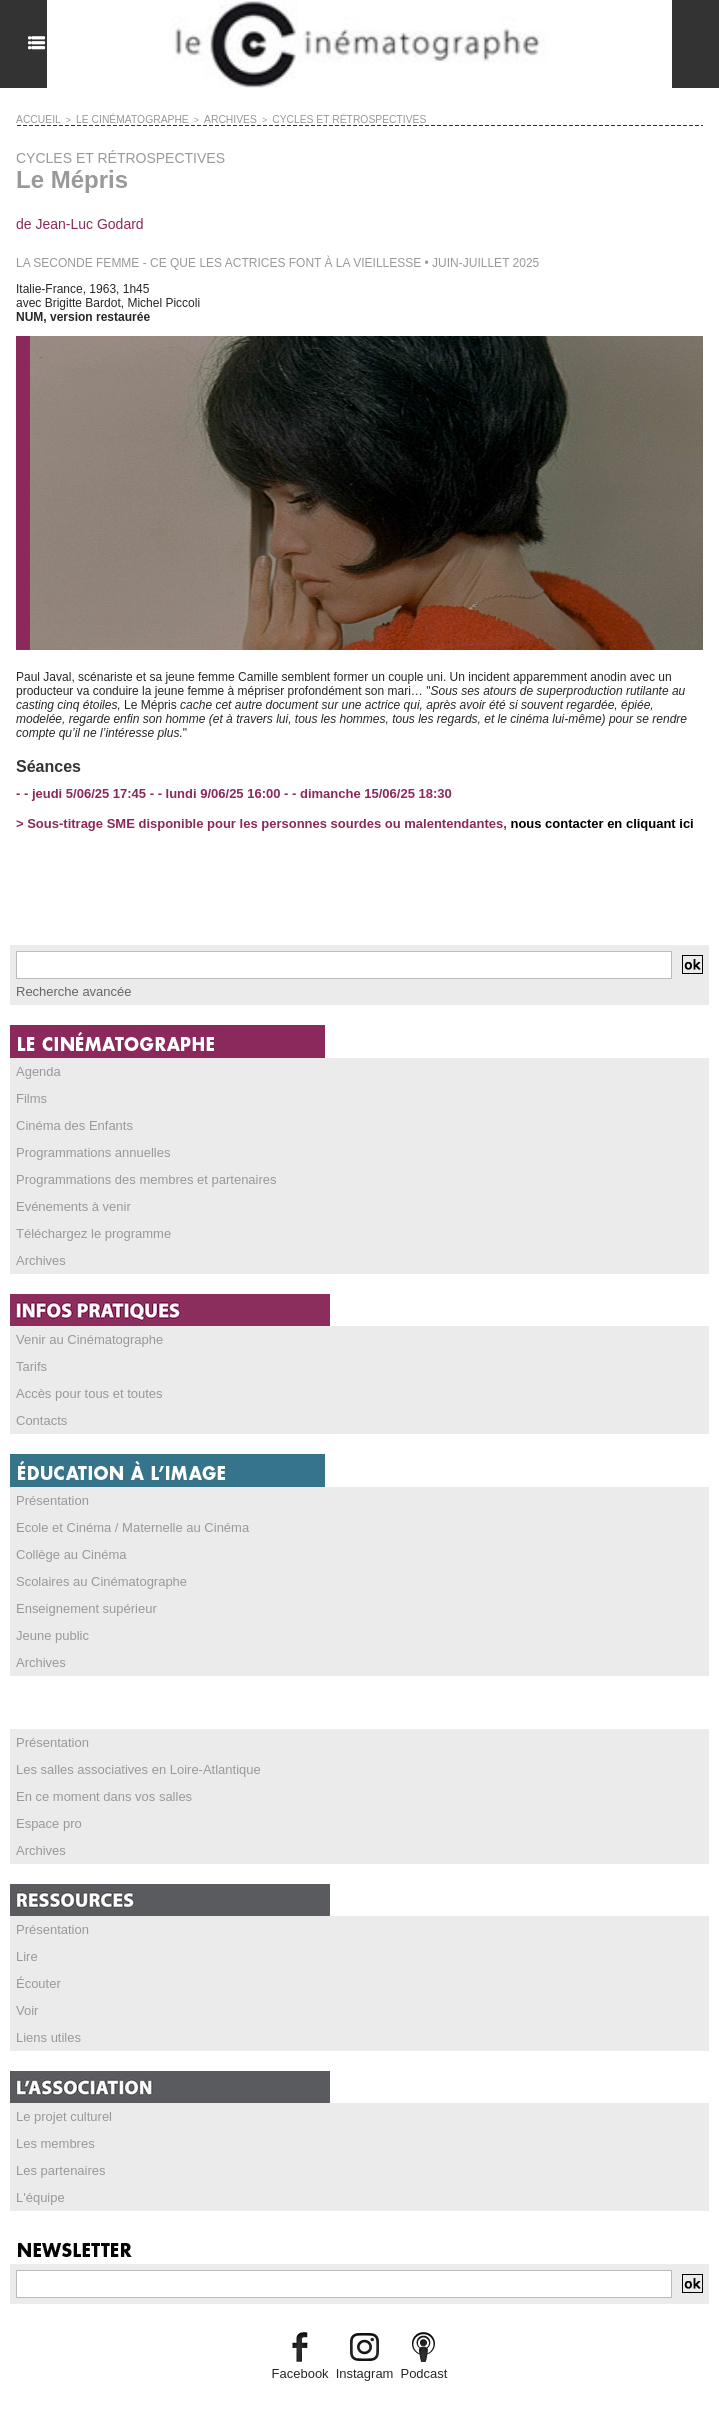 The height and width of the screenshot is (2412, 719). What do you see at coordinates (136, 1173) in the screenshot?
I see `Programmations des membres et partenaires` at bounding box center [136, 1173].